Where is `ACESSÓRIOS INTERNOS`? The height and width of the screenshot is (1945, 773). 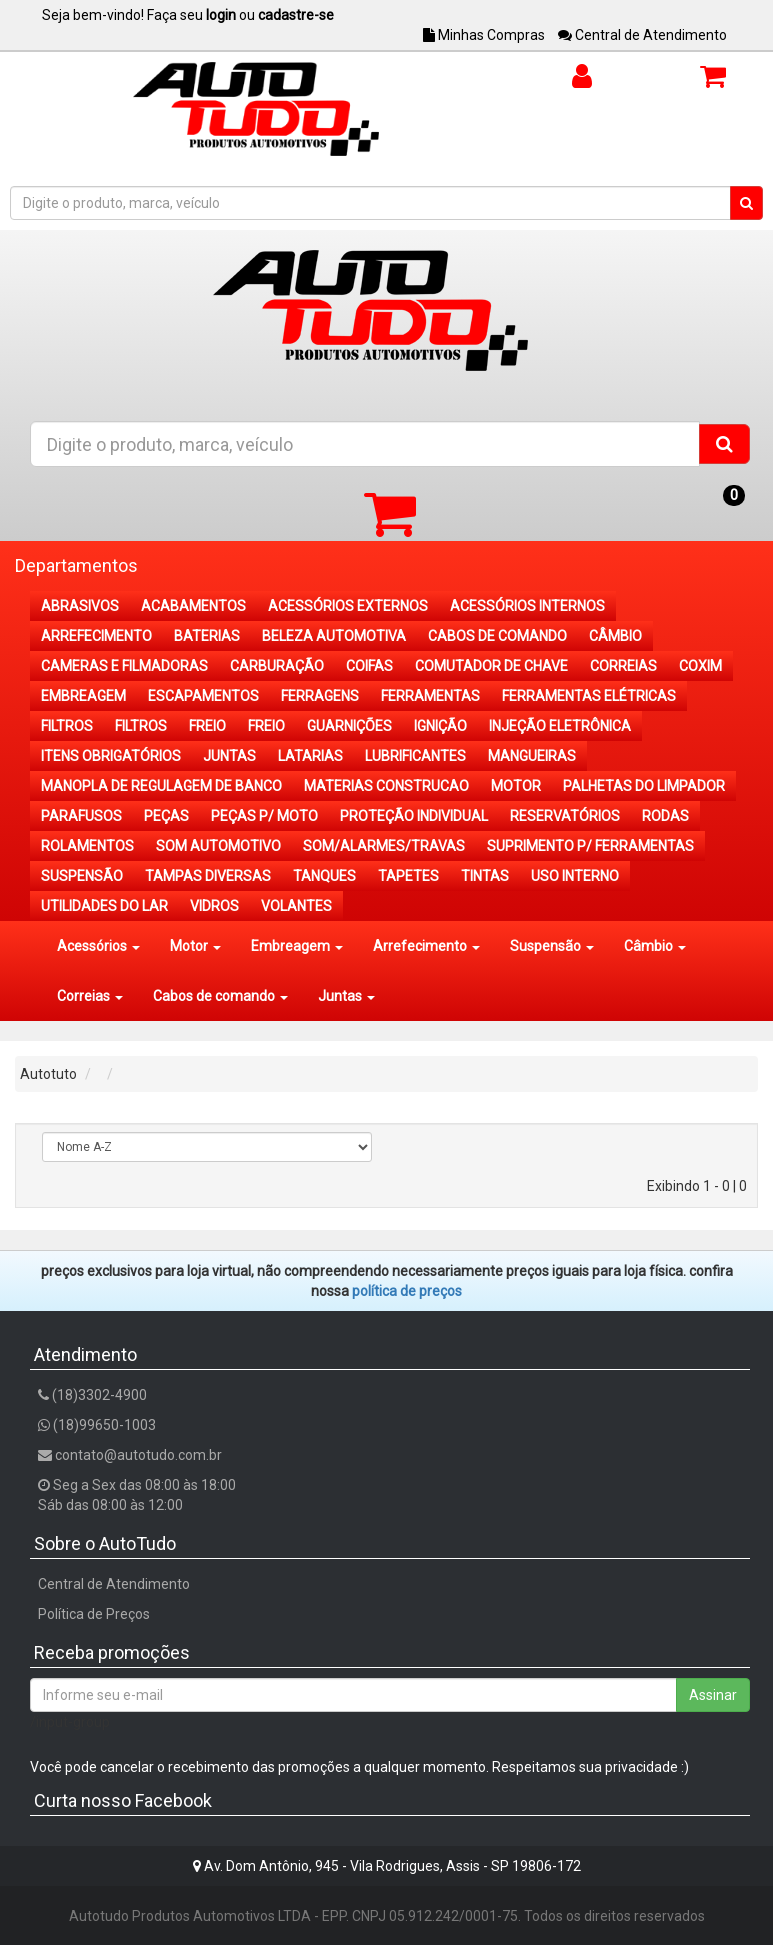
ACESSÓRIOS INTERNOS is located at coordinates (527, 606).